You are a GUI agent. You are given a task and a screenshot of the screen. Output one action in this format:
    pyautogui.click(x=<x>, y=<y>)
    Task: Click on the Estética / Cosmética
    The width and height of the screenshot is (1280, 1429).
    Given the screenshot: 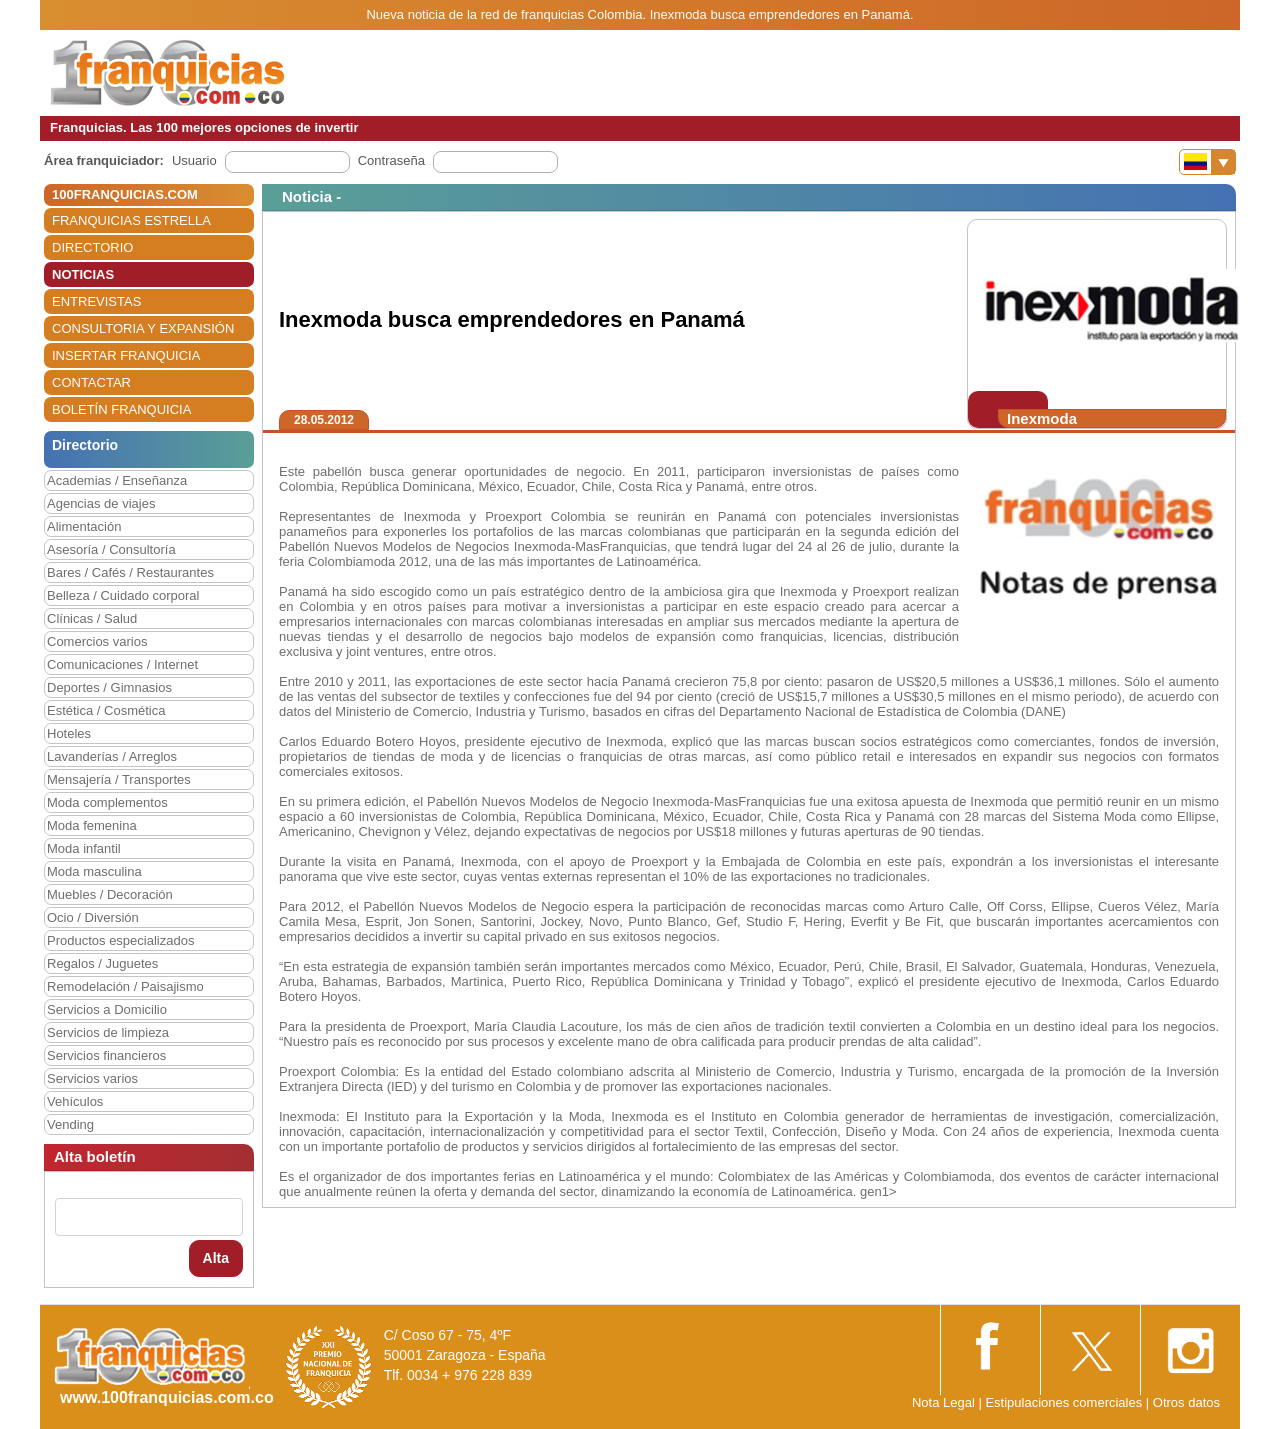 What is the action you would take?
    pyautogui.click(x=106, y=710)
    